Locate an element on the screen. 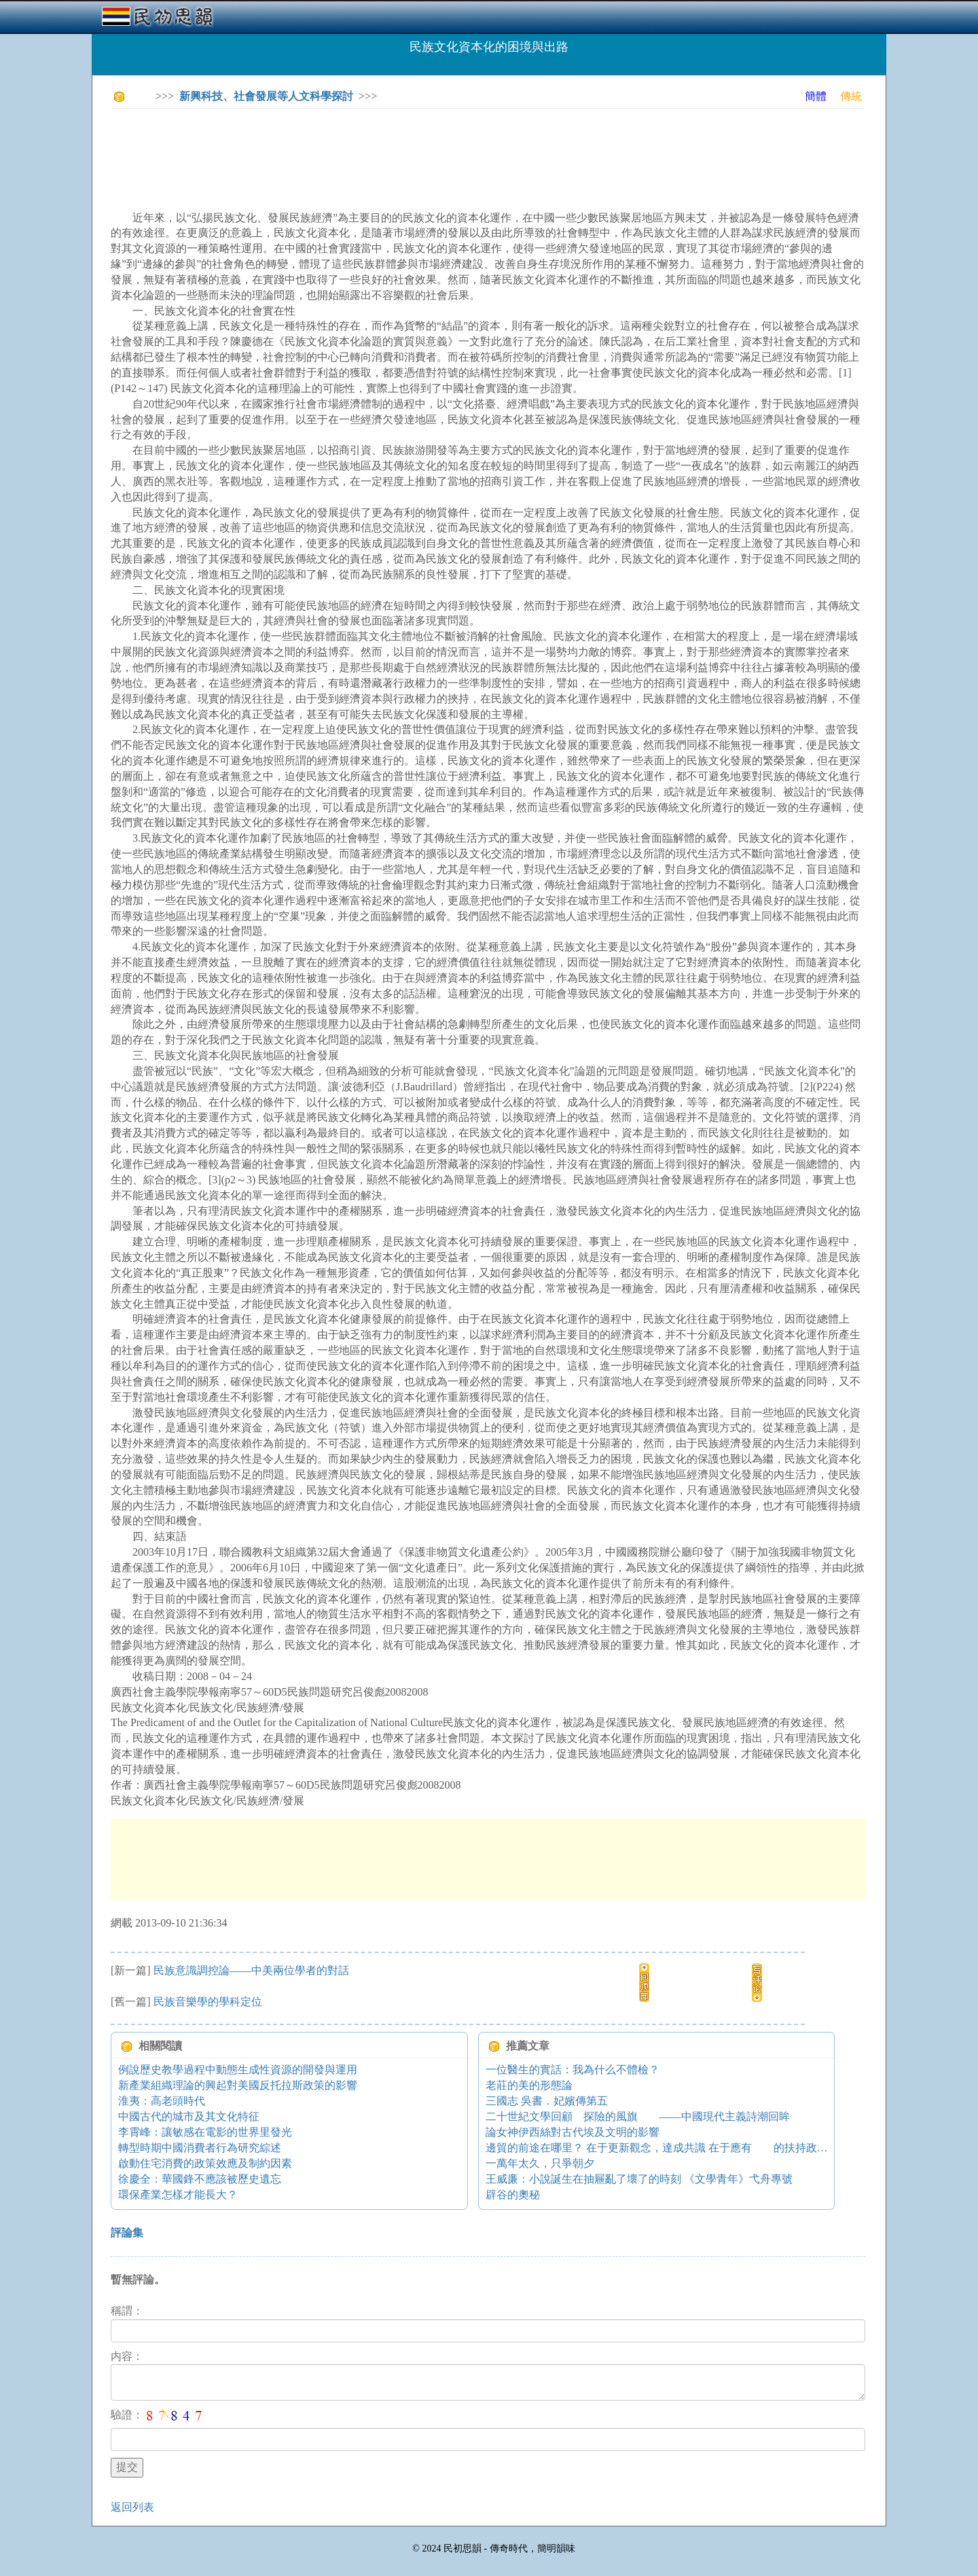  例說歷史教學過程中動態生成性資源的開發與運用 is located at coordinates (237, 2069).